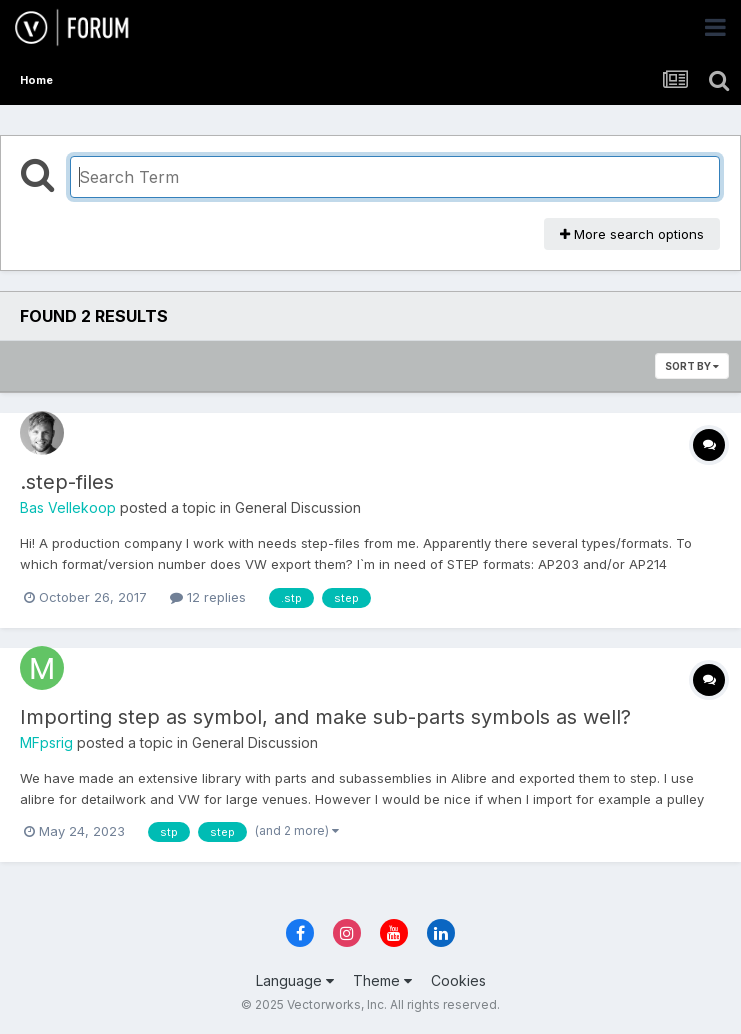  I want to click on Theme, so click(382, 980).